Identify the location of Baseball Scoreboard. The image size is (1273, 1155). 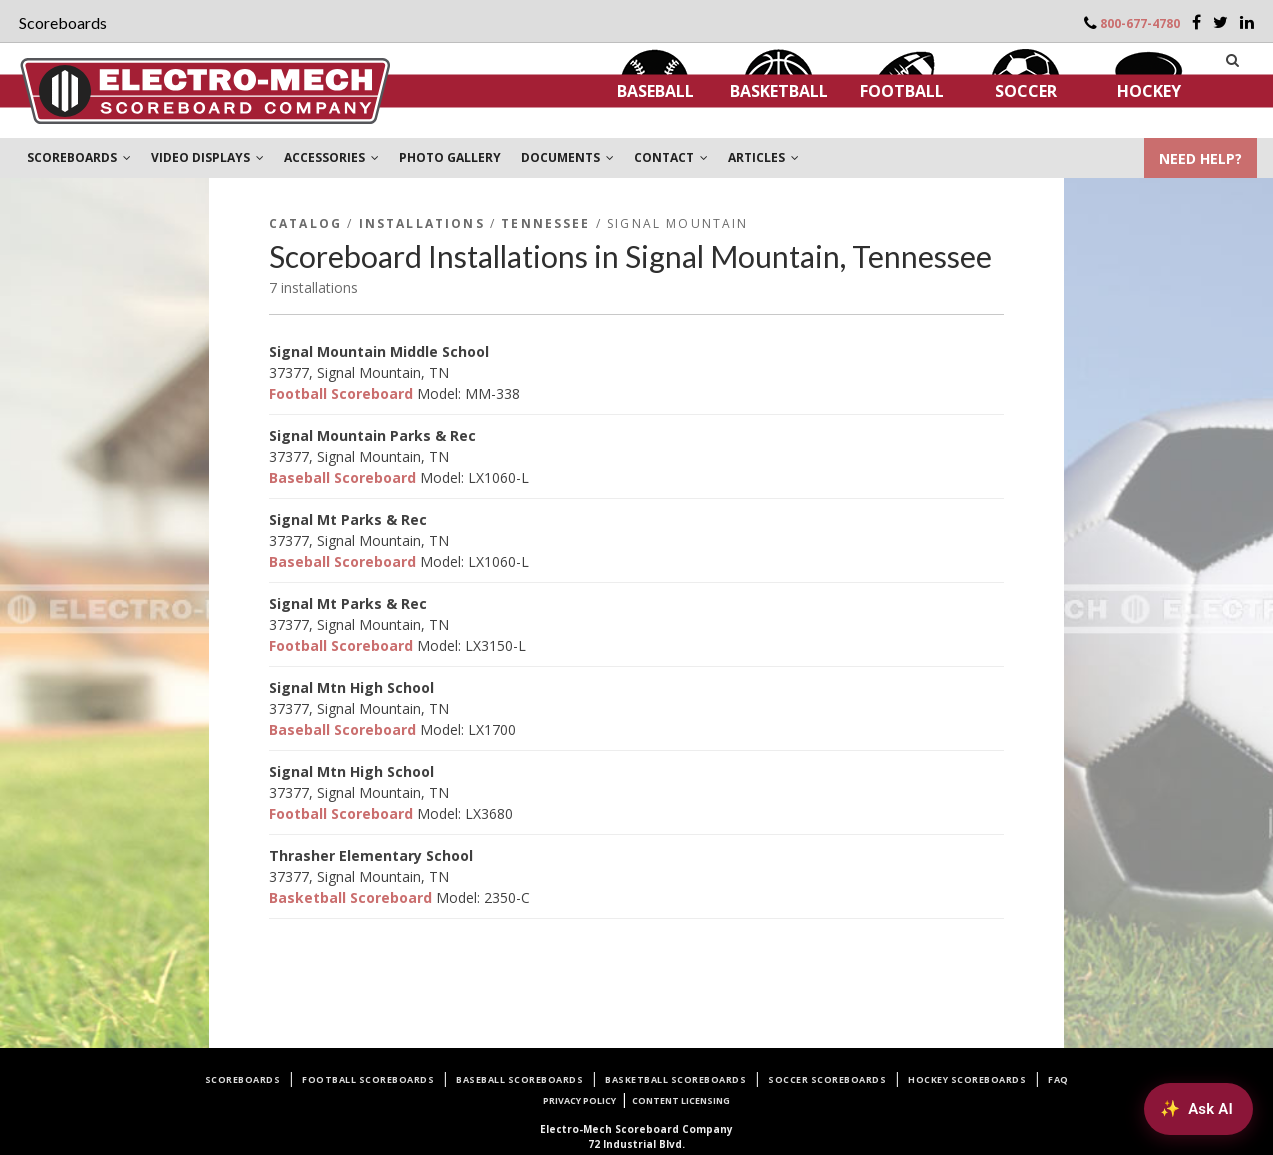
(342, 477).